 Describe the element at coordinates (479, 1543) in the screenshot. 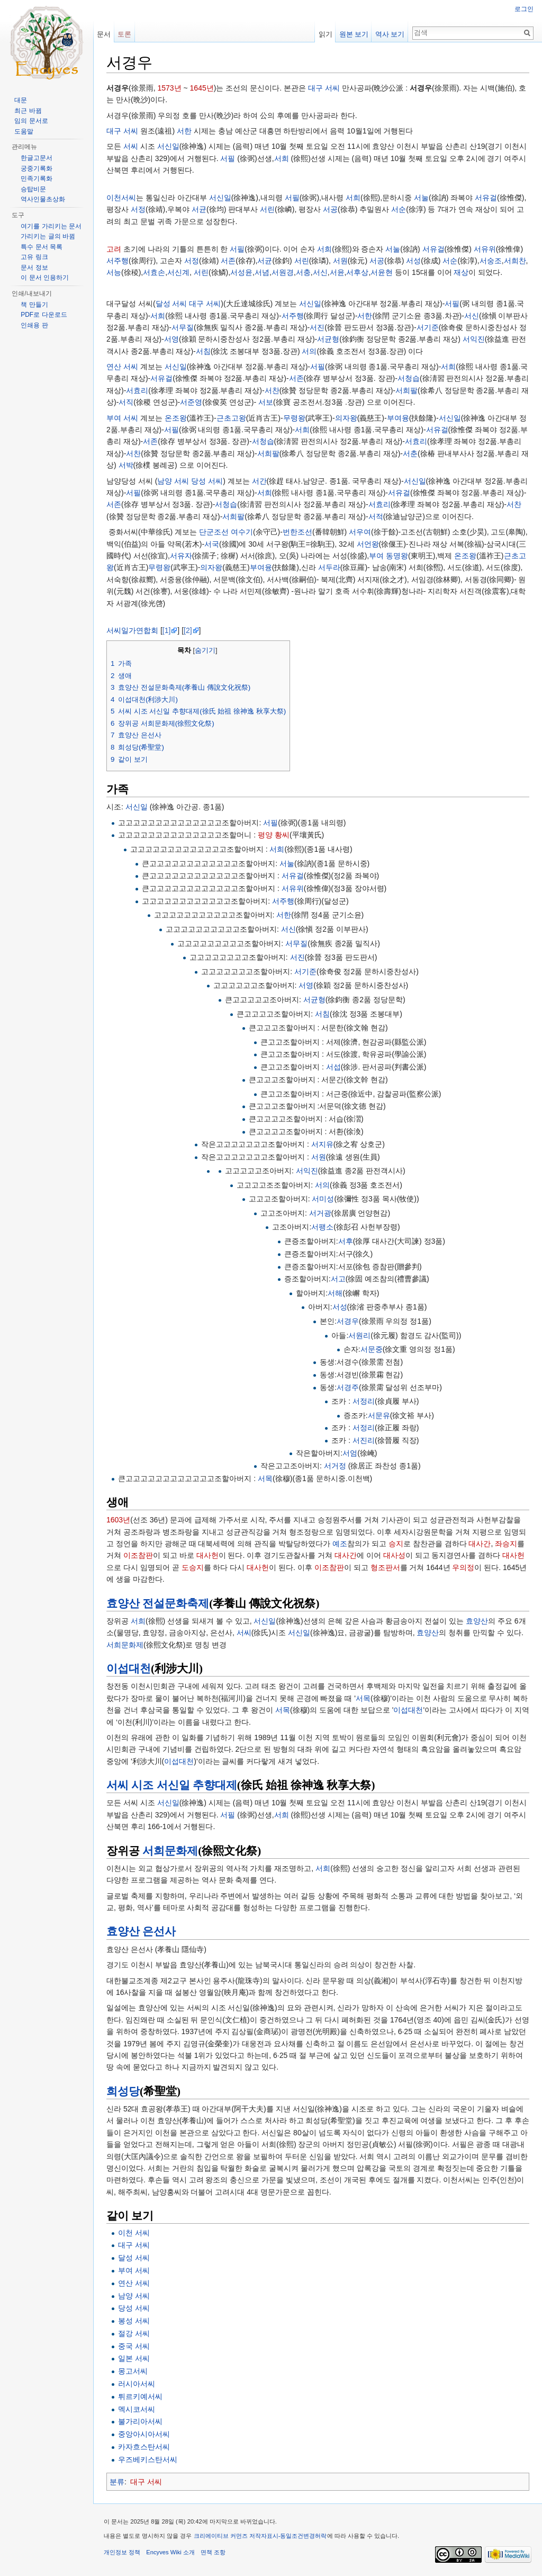

I see `대사간` at that location.